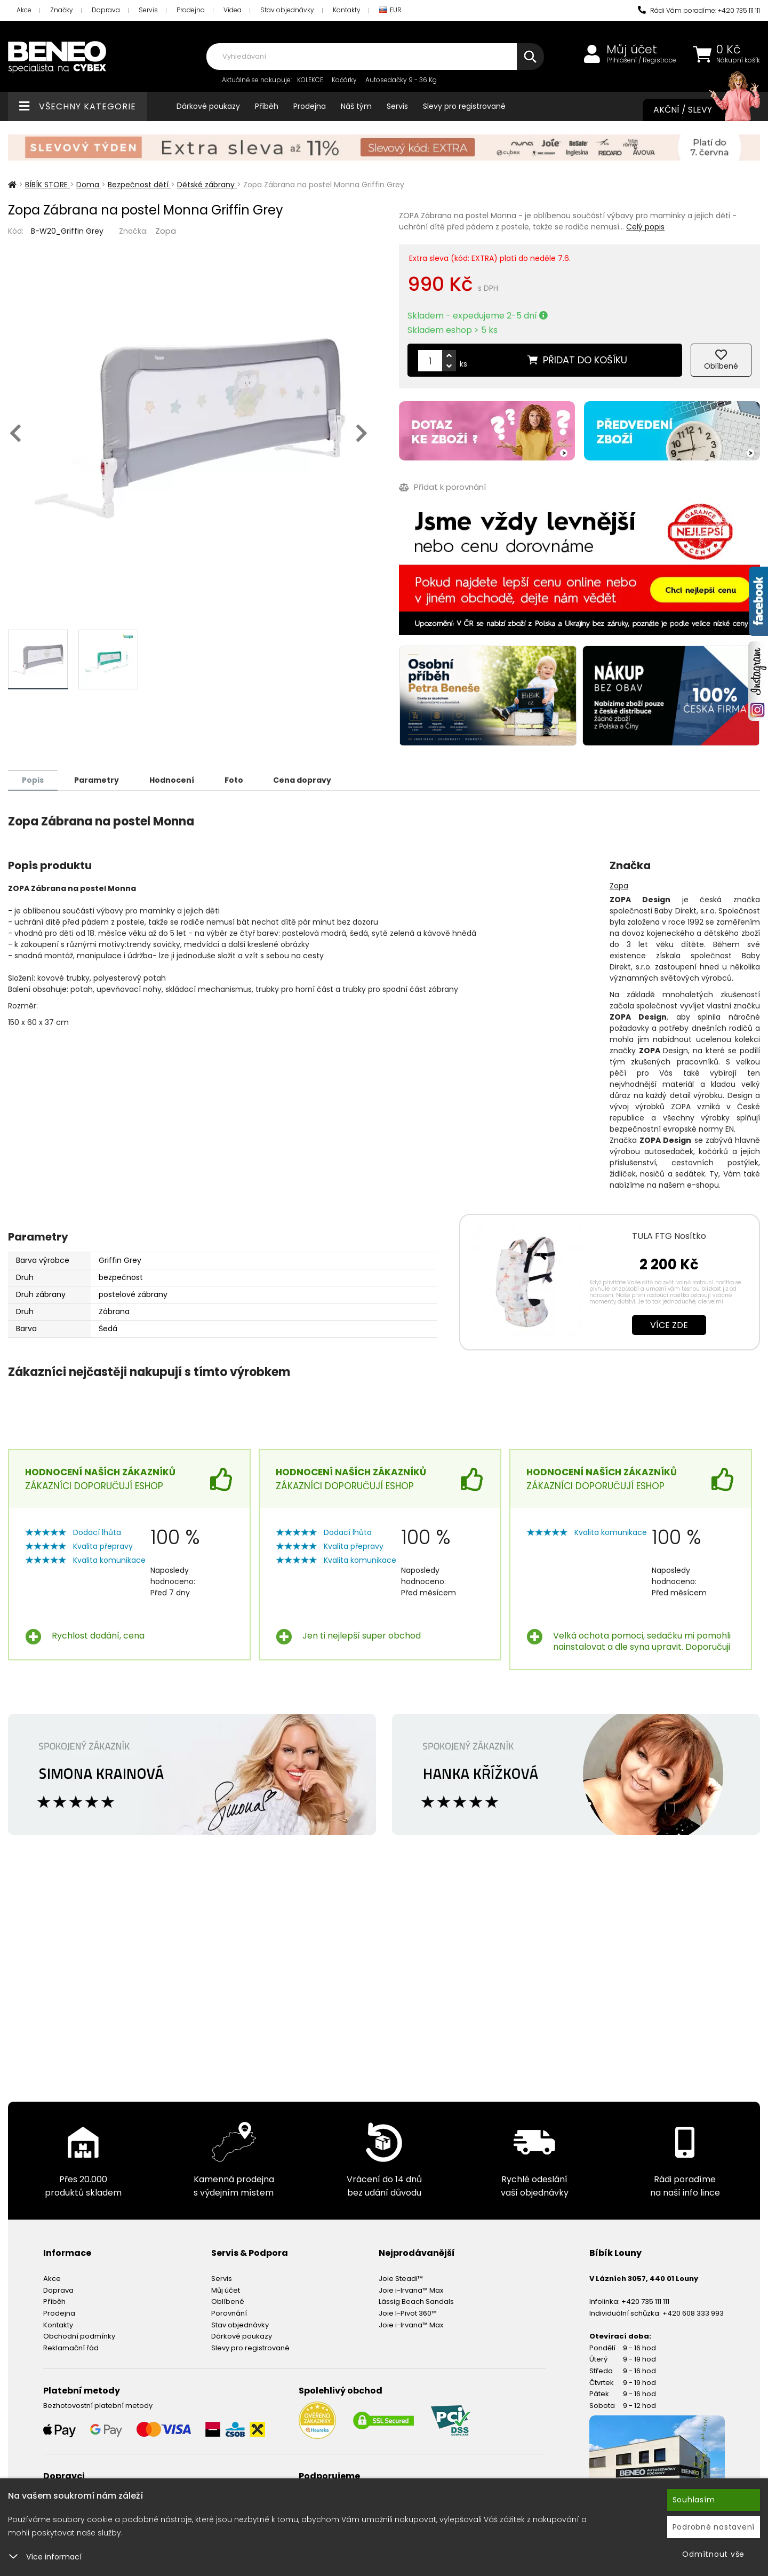  What do you see at coordinates (442, 487) in the screenshot?
I see `Přidat k porovnání` at bounding box center [442, 487].